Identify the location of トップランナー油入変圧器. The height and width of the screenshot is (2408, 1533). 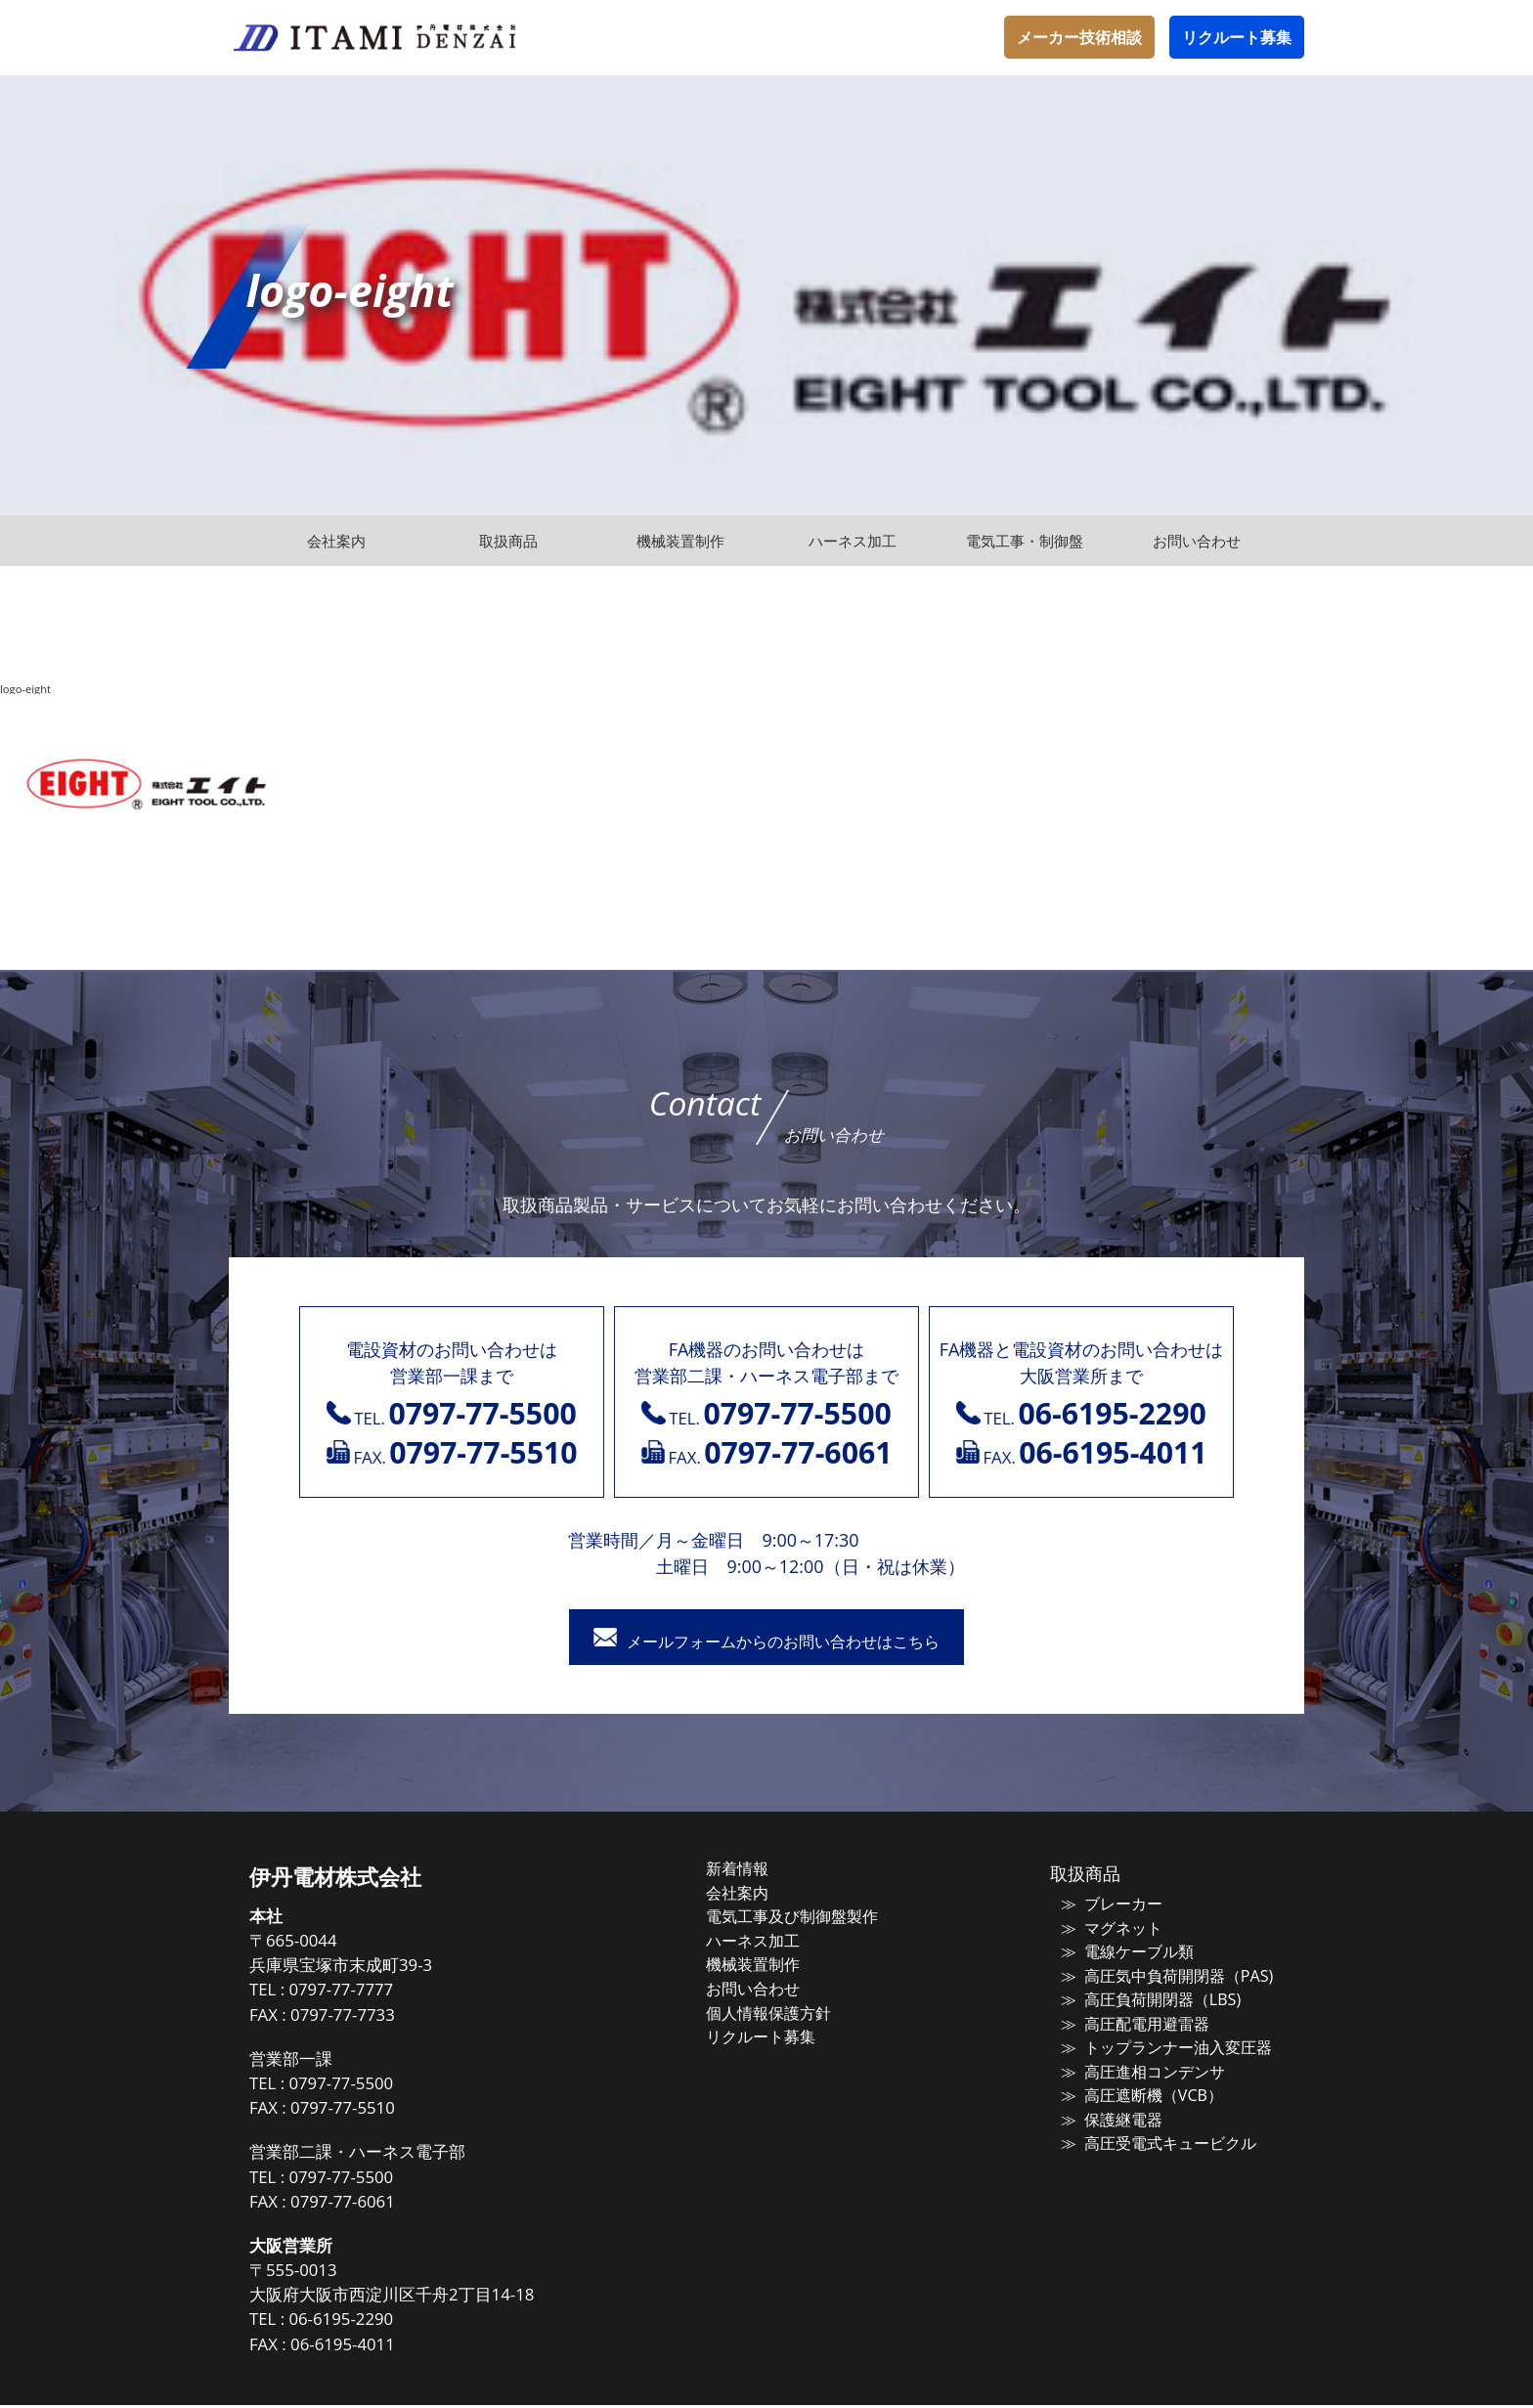
(1161, 2044).